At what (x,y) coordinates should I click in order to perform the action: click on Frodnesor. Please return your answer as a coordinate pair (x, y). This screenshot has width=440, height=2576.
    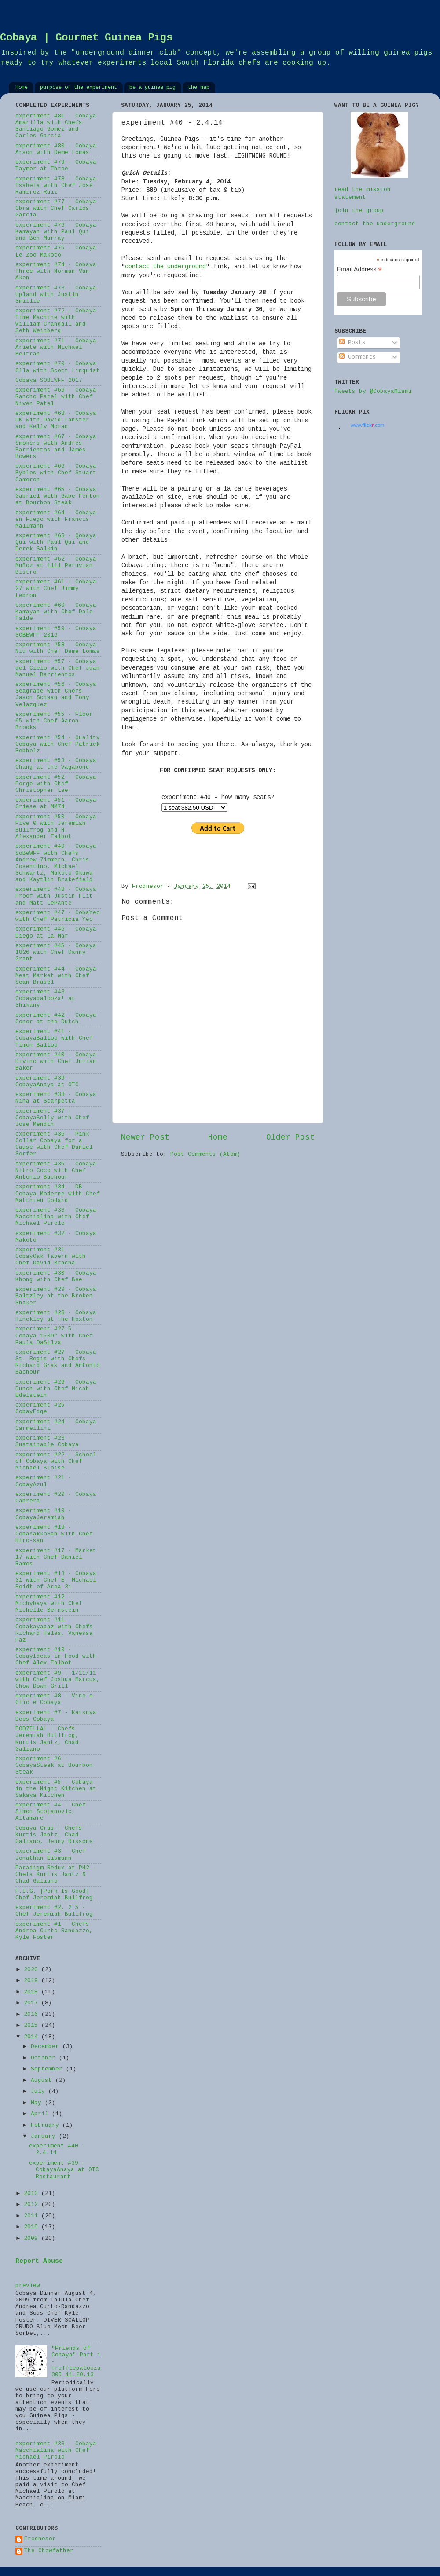
    Looking at the image, I should click on (40, 2539).